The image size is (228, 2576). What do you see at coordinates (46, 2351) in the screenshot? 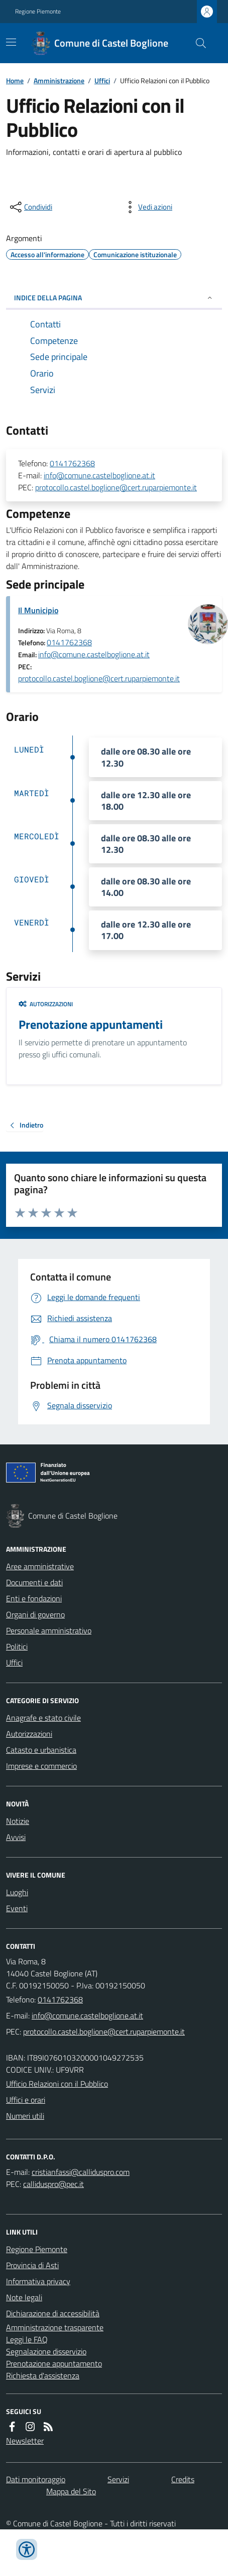
I see `Segnalazione disservizio` at bounding box center [46, 2351].